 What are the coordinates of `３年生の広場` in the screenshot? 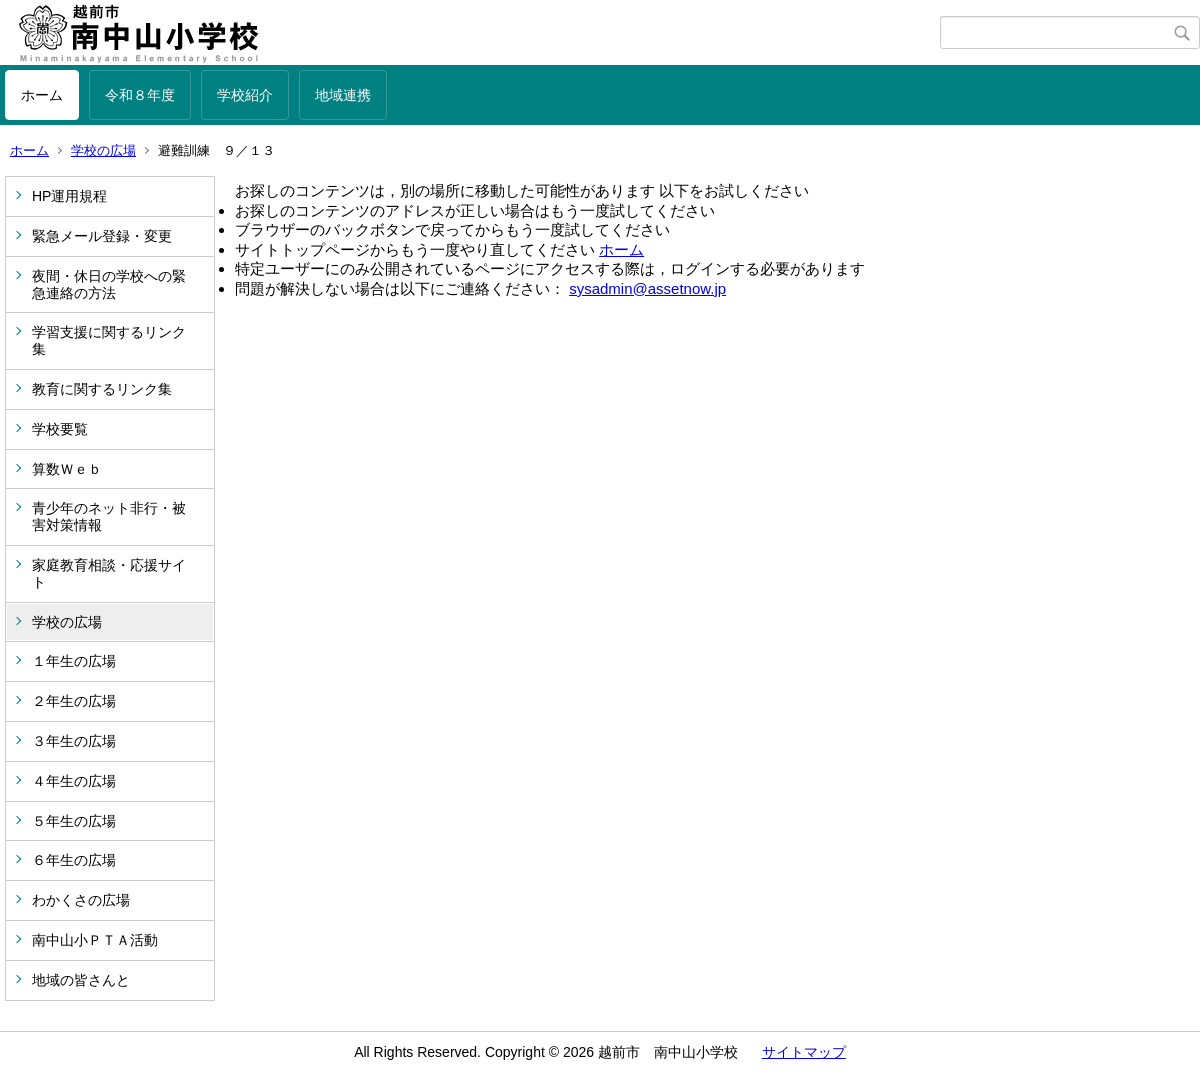 It's located at (74, 741).